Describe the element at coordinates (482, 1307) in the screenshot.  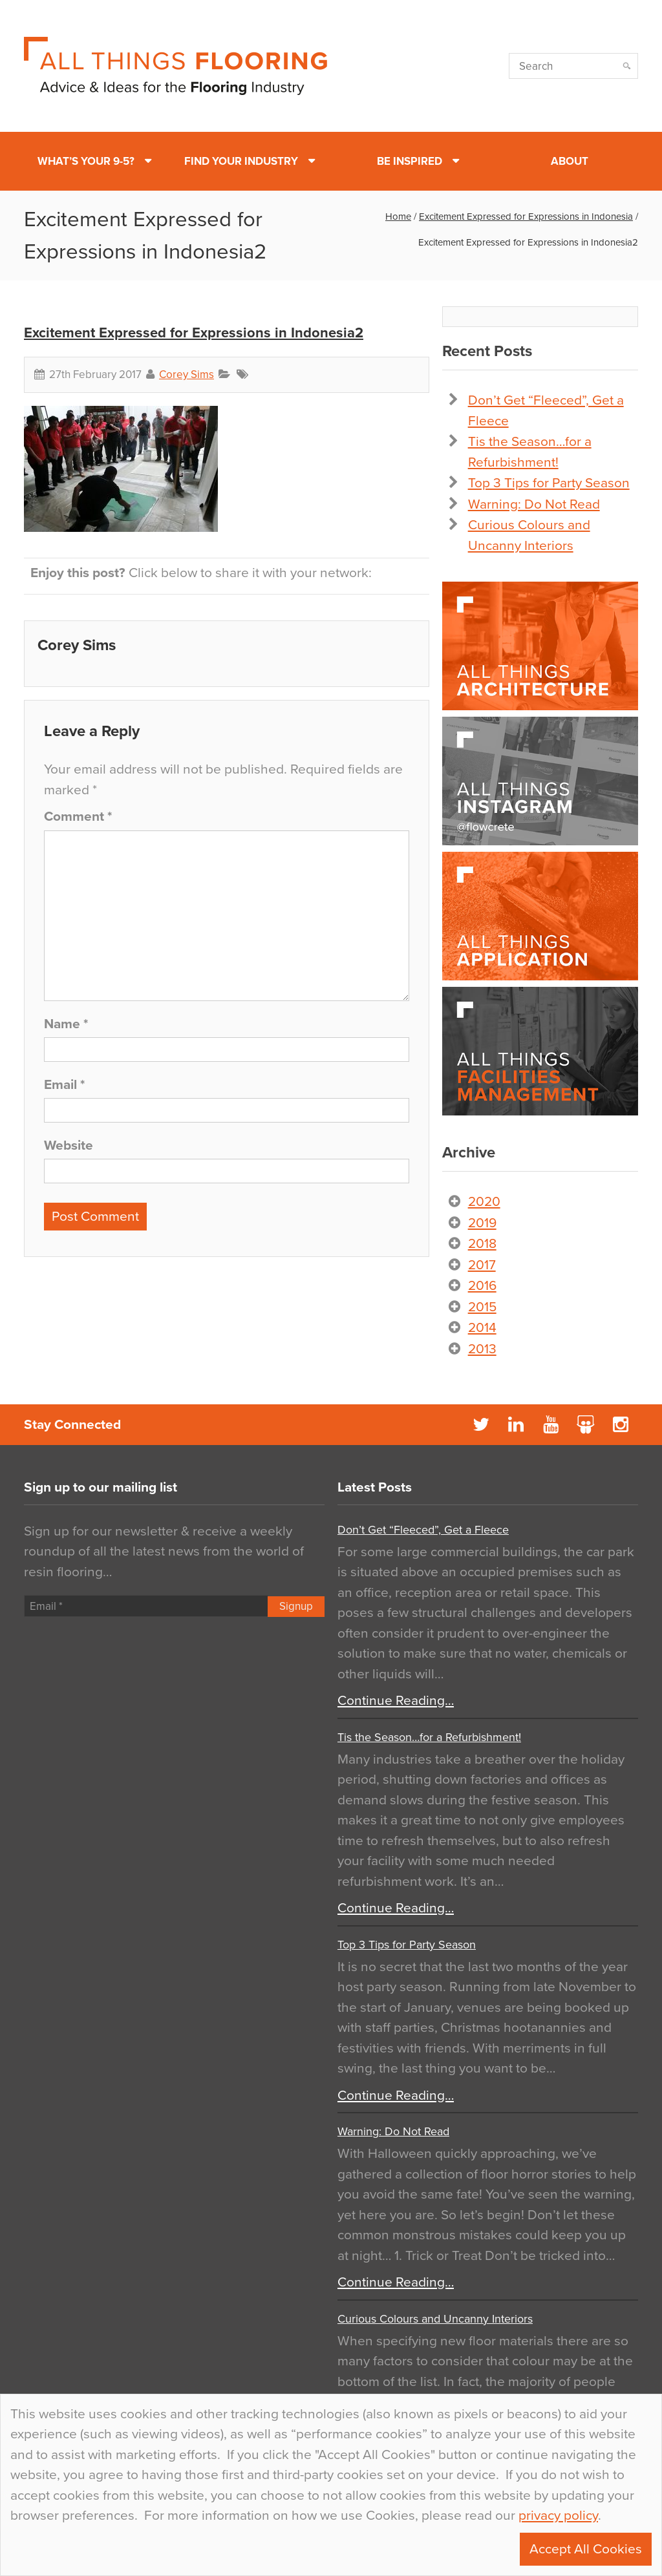
I see `2015` at that location.